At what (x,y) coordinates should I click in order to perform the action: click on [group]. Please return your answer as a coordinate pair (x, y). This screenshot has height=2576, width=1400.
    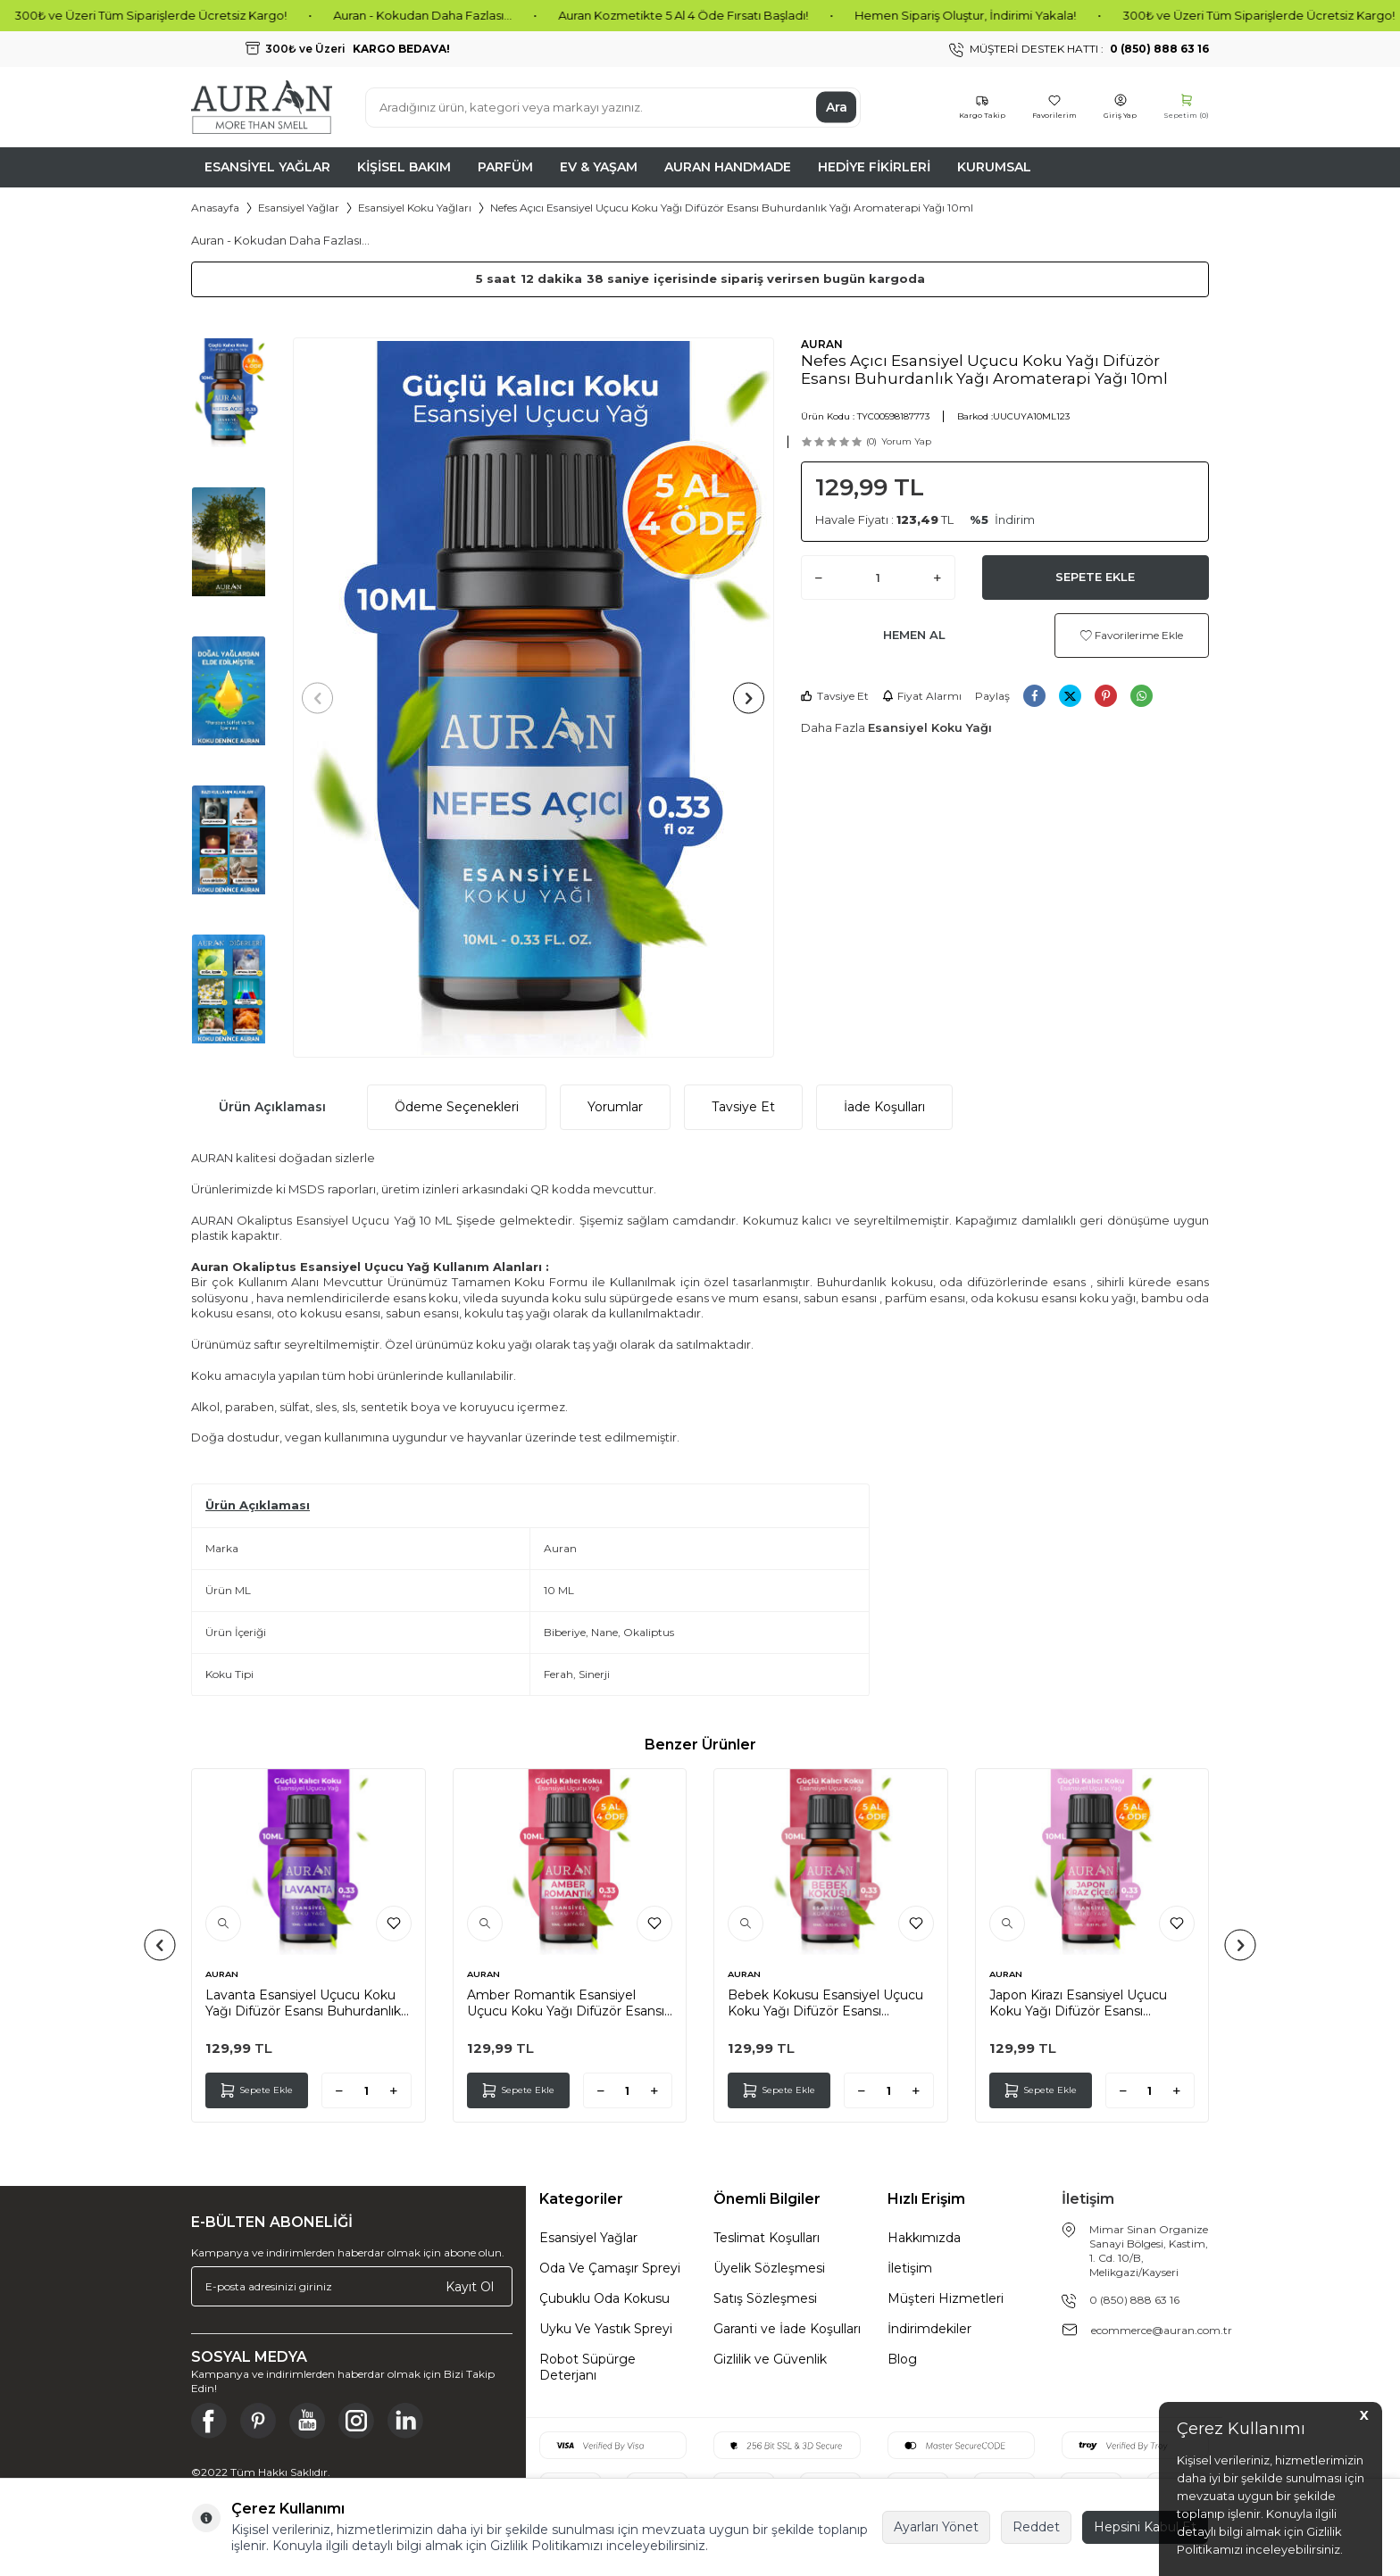
    Looking at the image, I should click on (533, 698).